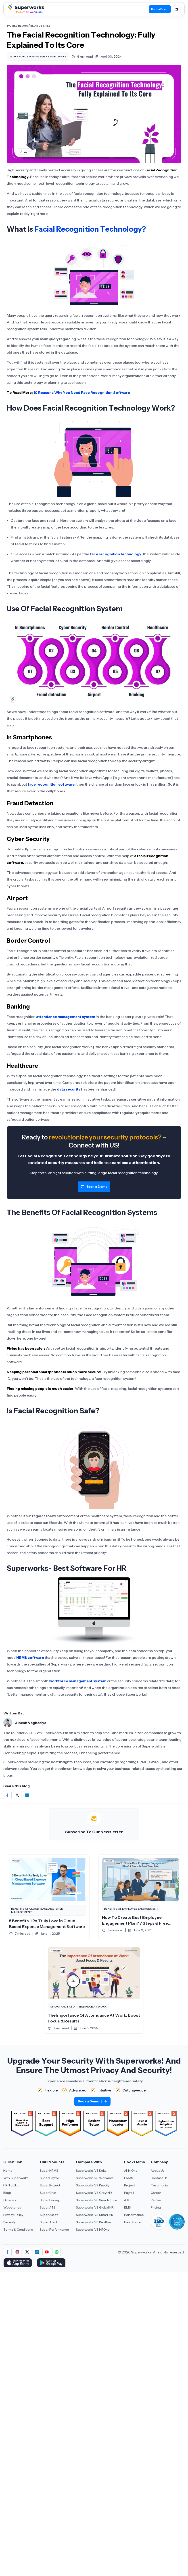  What do you see at coordinates (13, 2215) in the screenshot?
I see `Privacy Policy` at bounding box center [13, 2215].